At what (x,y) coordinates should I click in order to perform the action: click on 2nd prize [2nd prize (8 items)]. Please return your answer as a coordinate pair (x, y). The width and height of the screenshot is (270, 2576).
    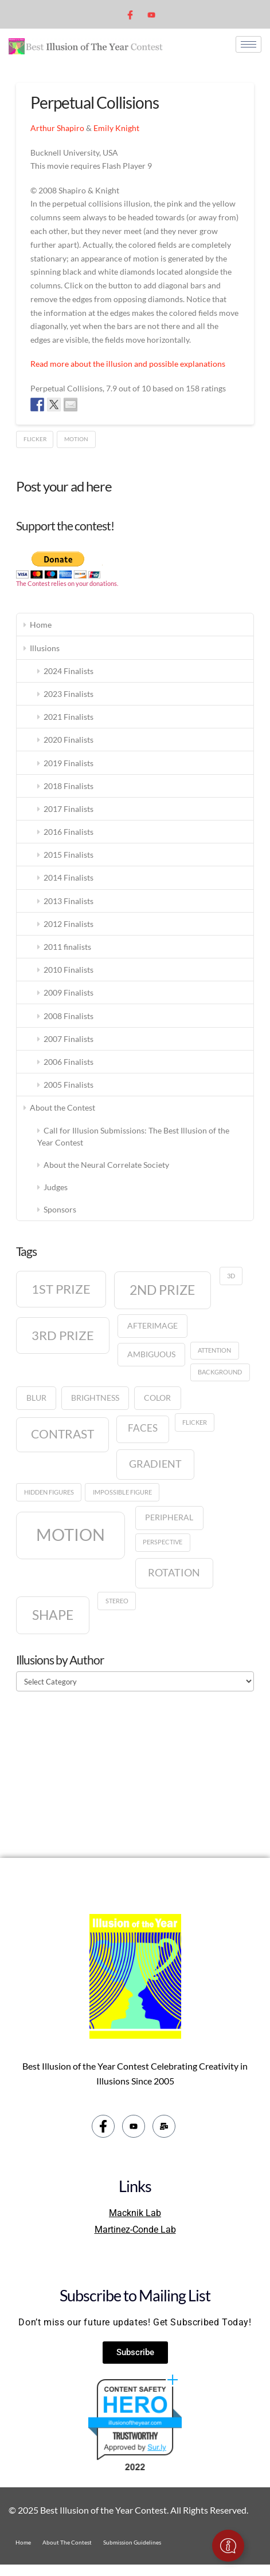
    Looking at the image, I should click on (162, 1290).